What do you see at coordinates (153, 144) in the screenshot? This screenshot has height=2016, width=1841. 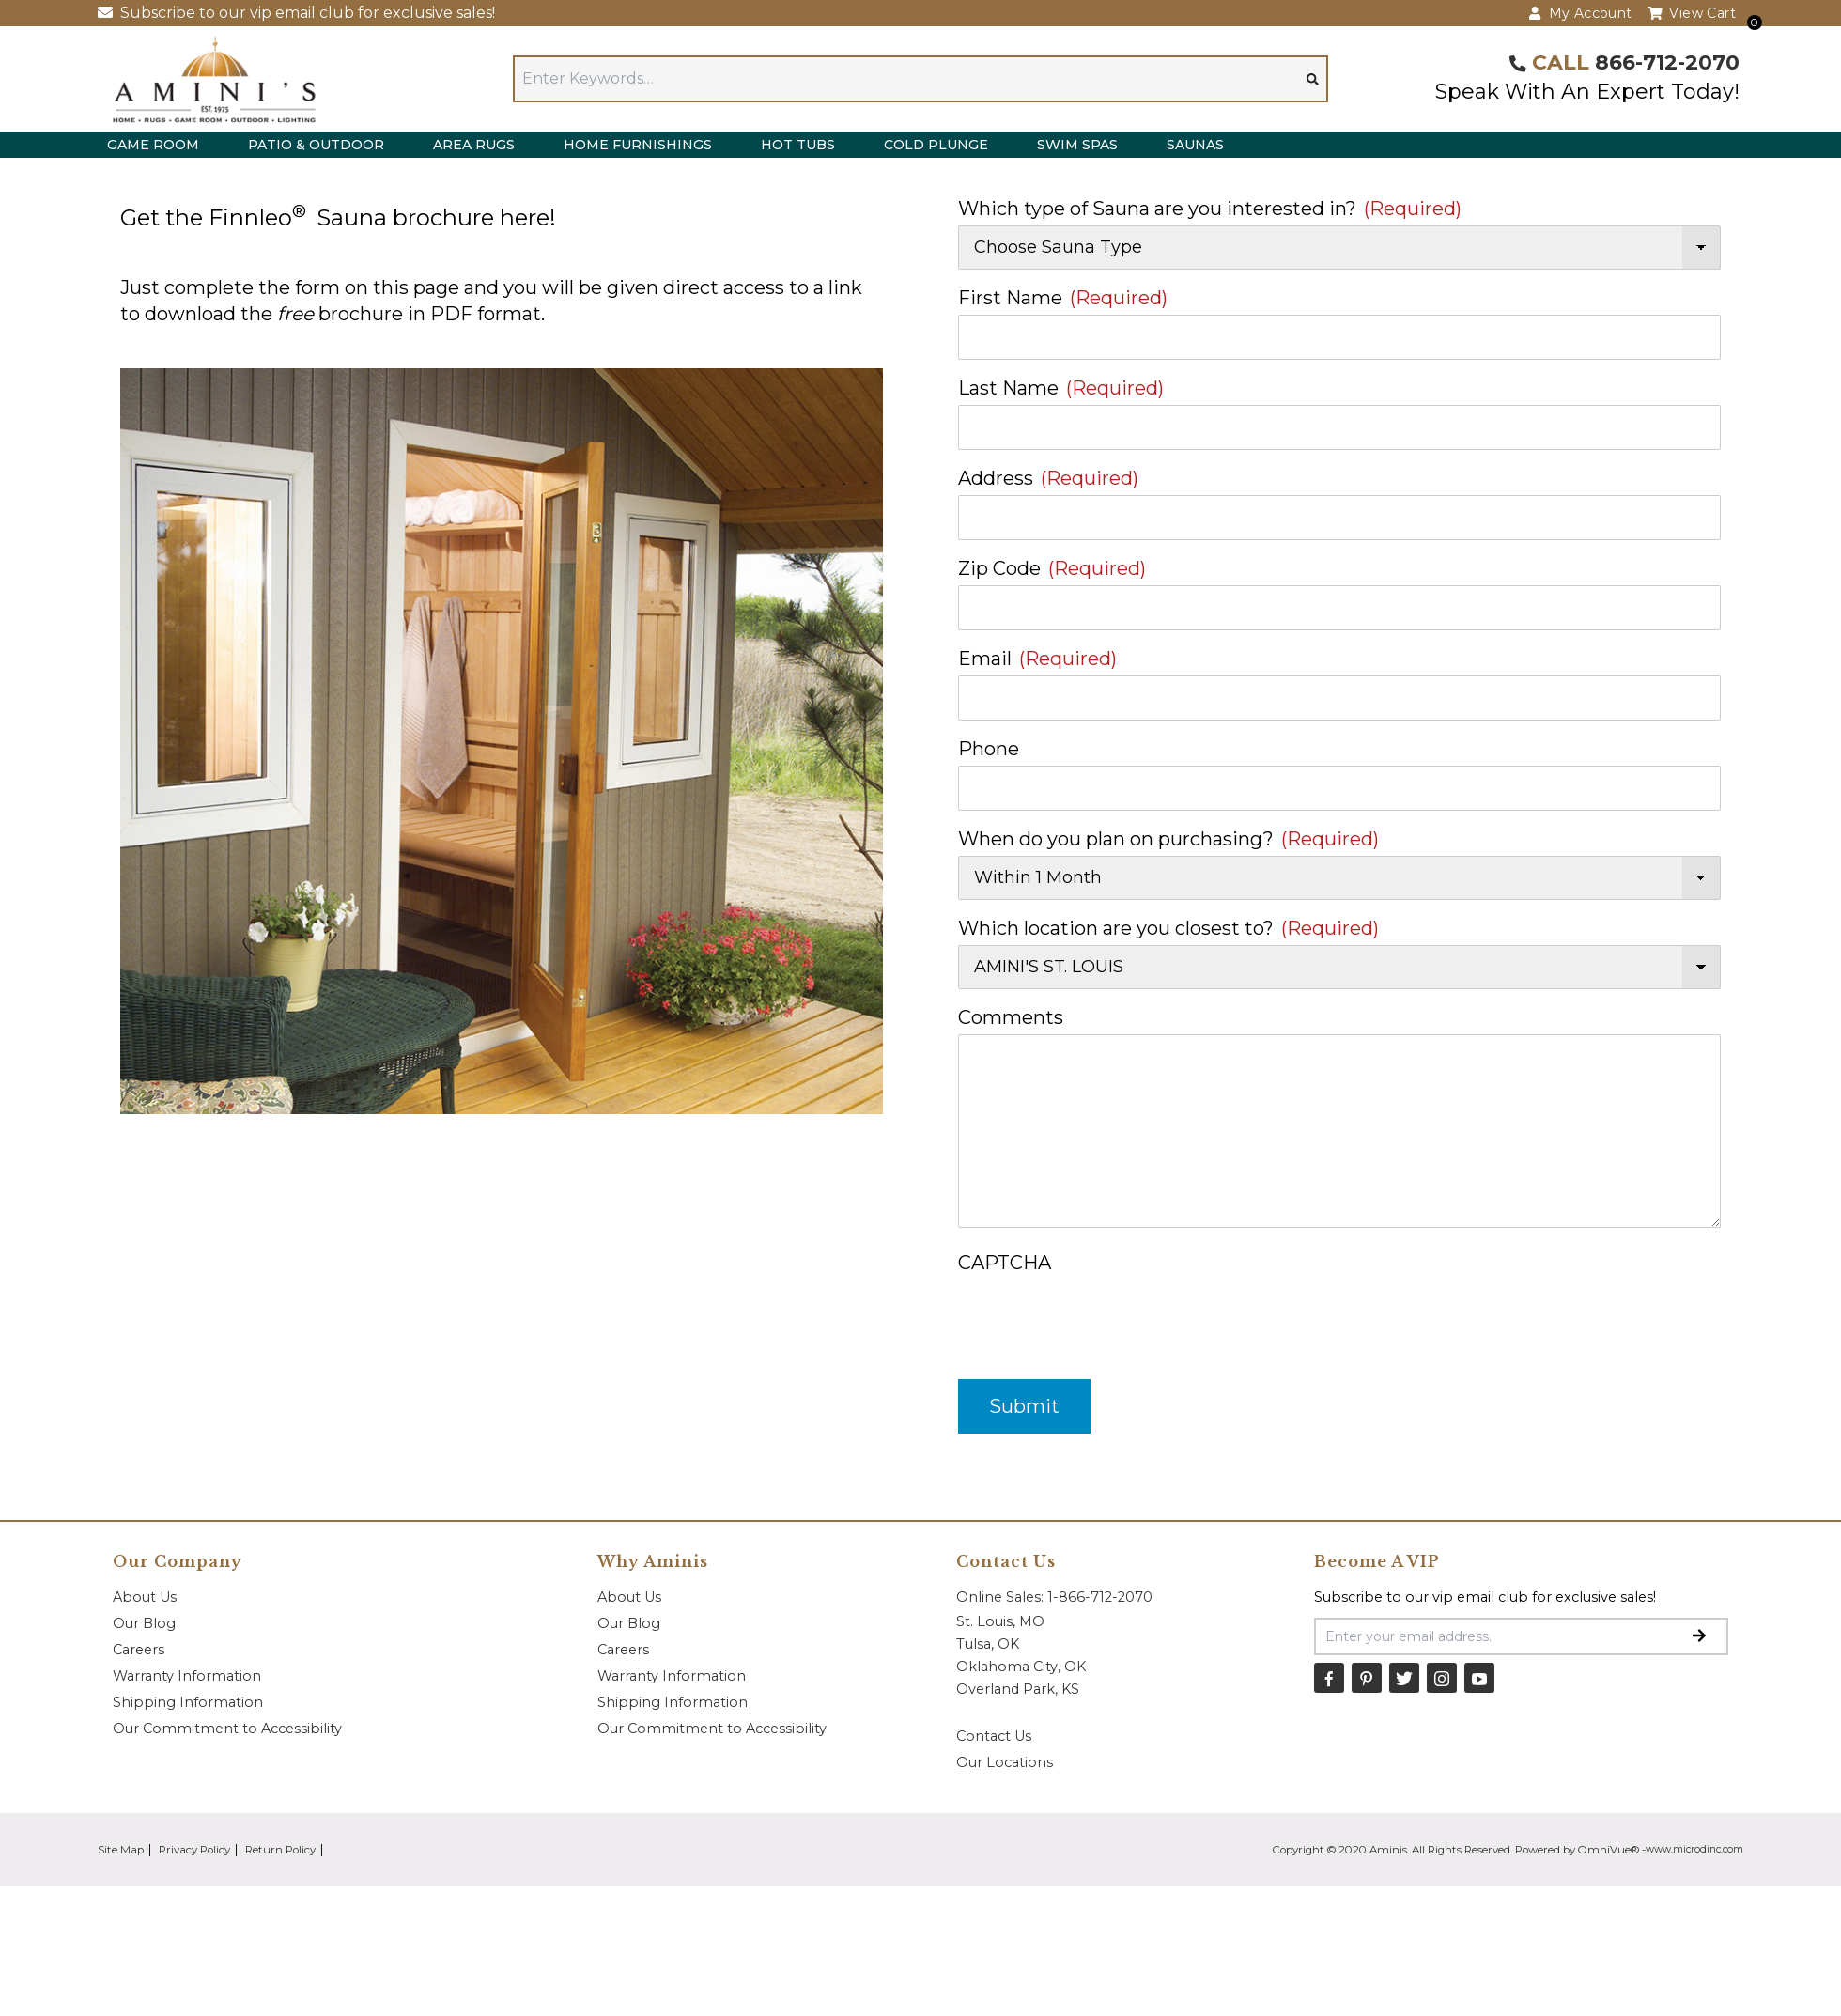 I see `Game Room` at bounding box center [153, 144].